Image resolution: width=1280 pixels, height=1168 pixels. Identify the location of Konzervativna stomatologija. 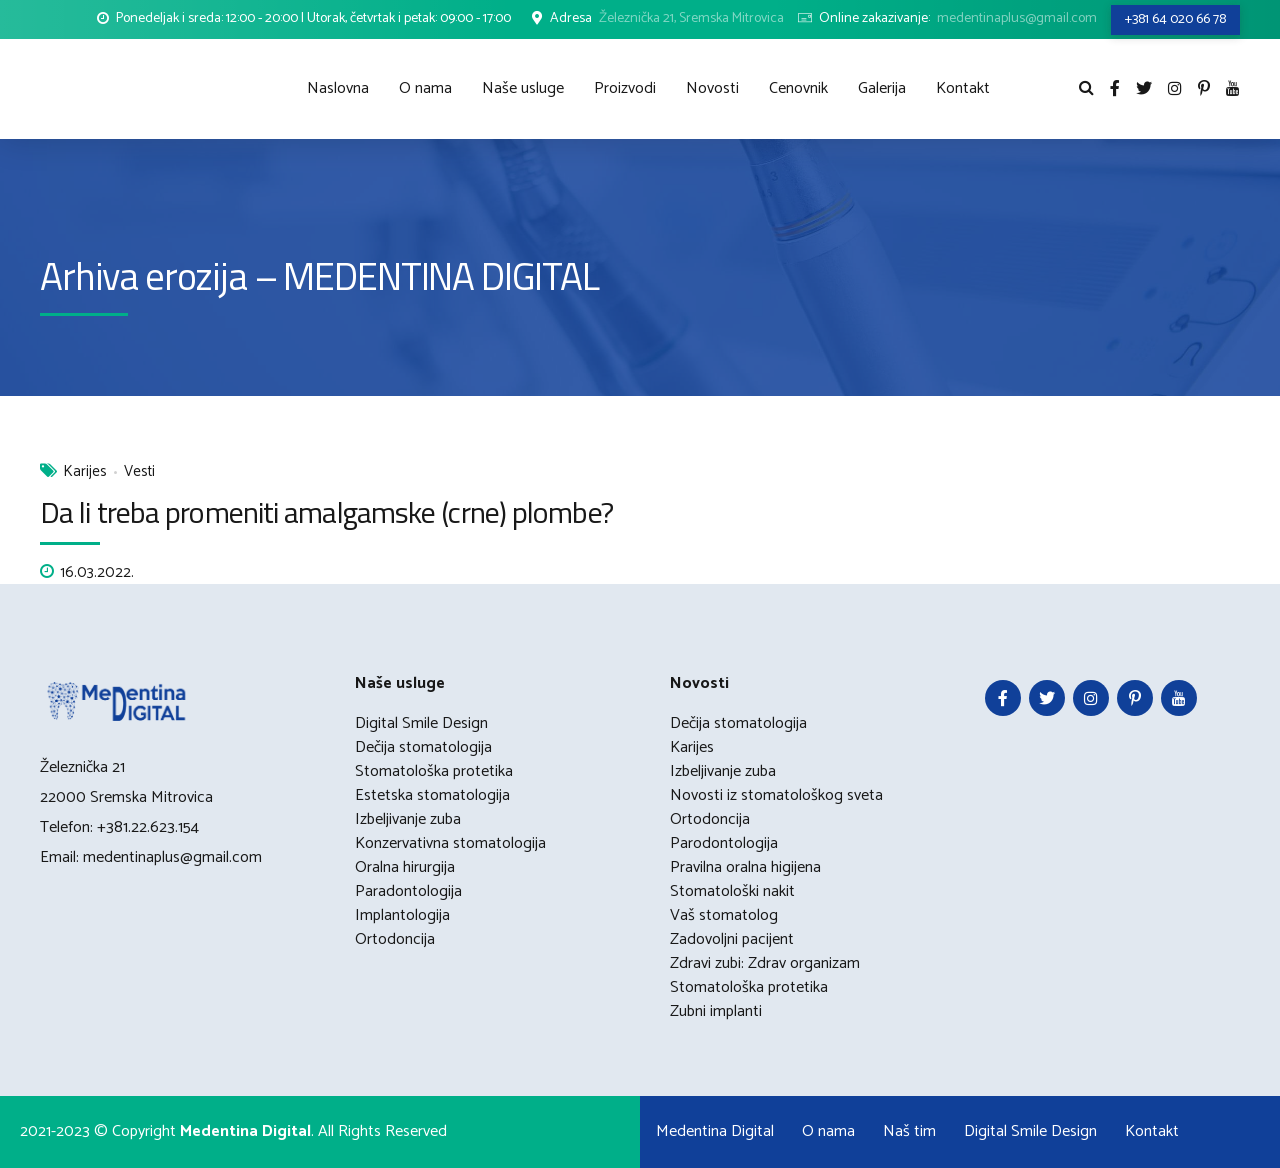
(450, 843).